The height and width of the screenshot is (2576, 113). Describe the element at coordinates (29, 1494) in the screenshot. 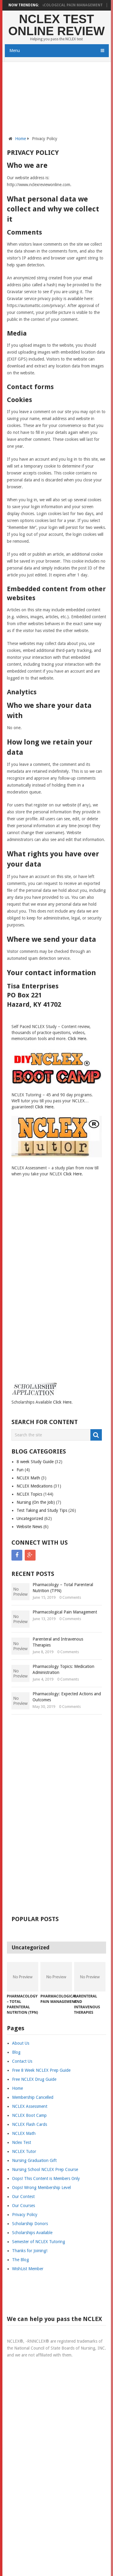

I see `NCLEX Topics` at that location.